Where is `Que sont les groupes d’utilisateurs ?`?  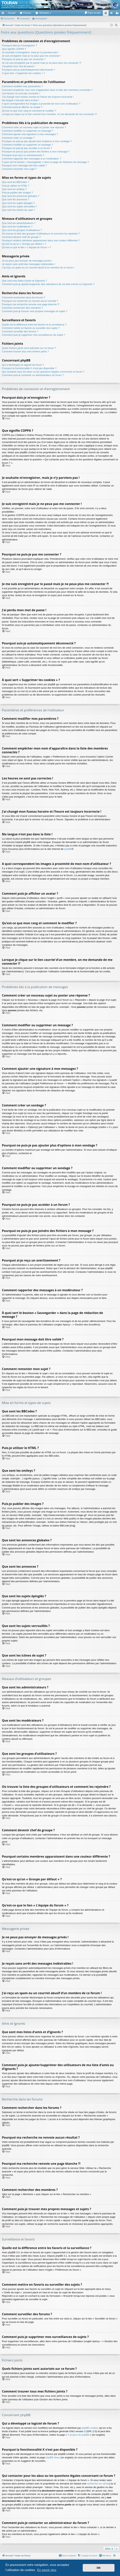 Que sont les groupes d’utilisateurs ? is located at coordinates (22, 230).